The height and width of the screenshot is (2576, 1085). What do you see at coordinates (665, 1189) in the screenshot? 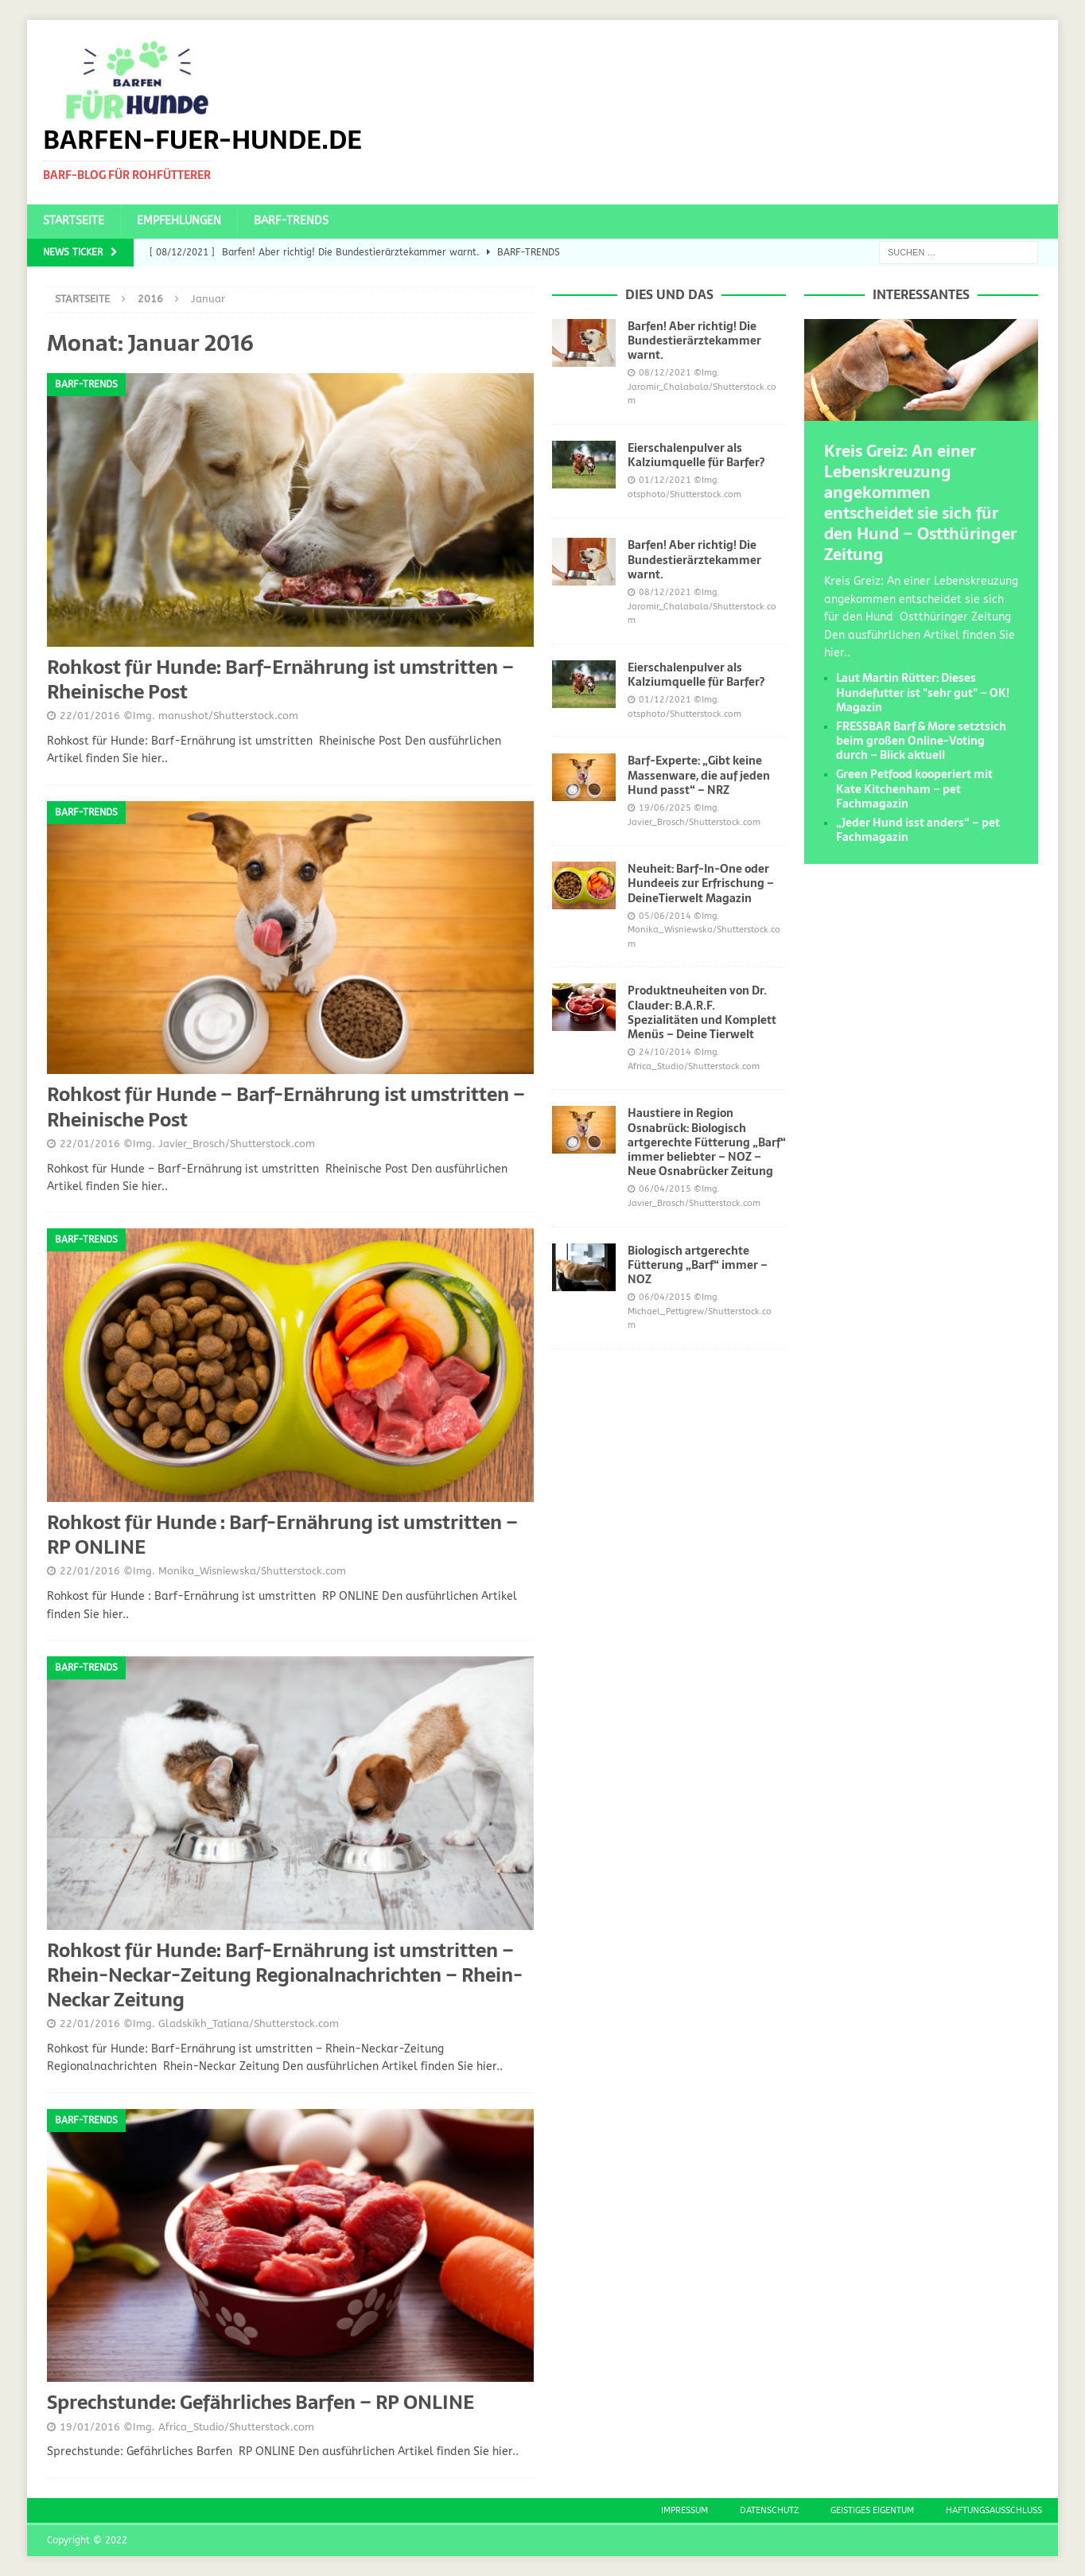
I see `06/04/2015` at bounding box center [665, 1189].